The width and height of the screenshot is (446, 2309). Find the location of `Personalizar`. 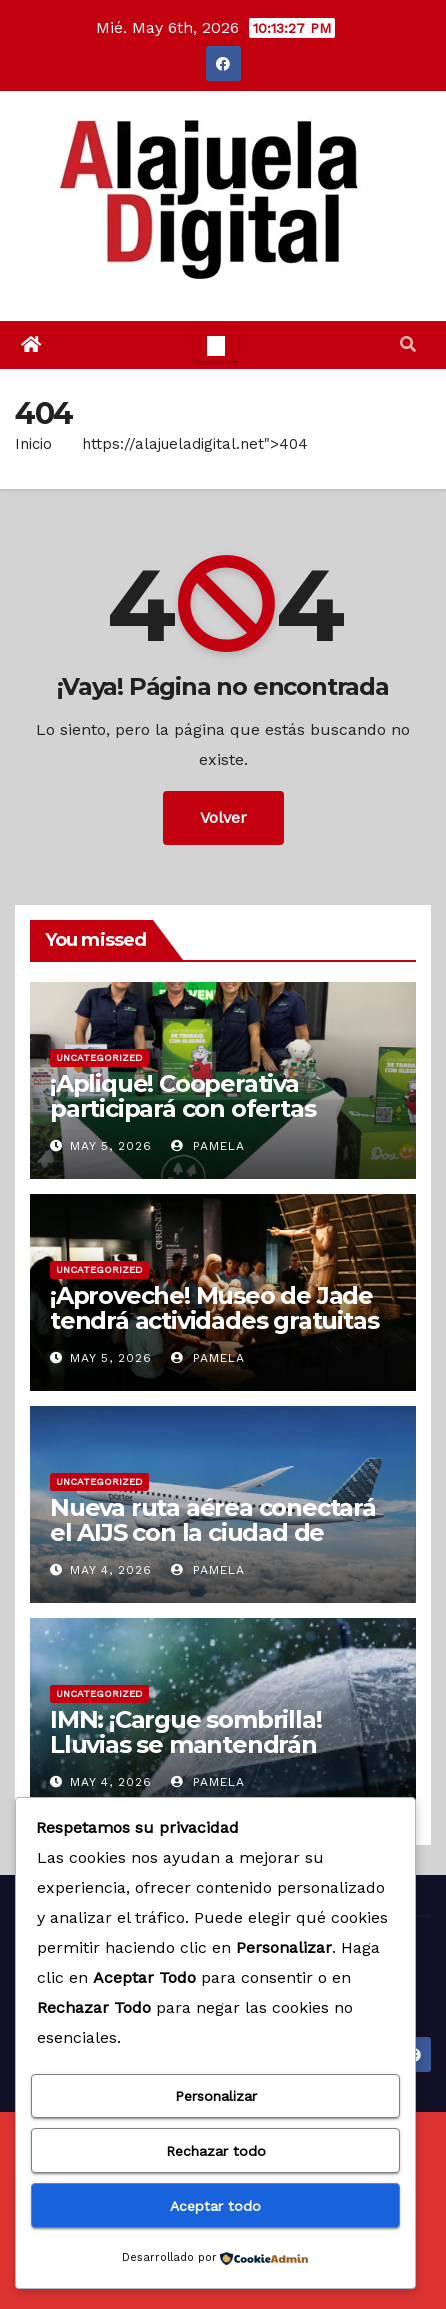

Personalizar is located at coordinates (216, 2096).